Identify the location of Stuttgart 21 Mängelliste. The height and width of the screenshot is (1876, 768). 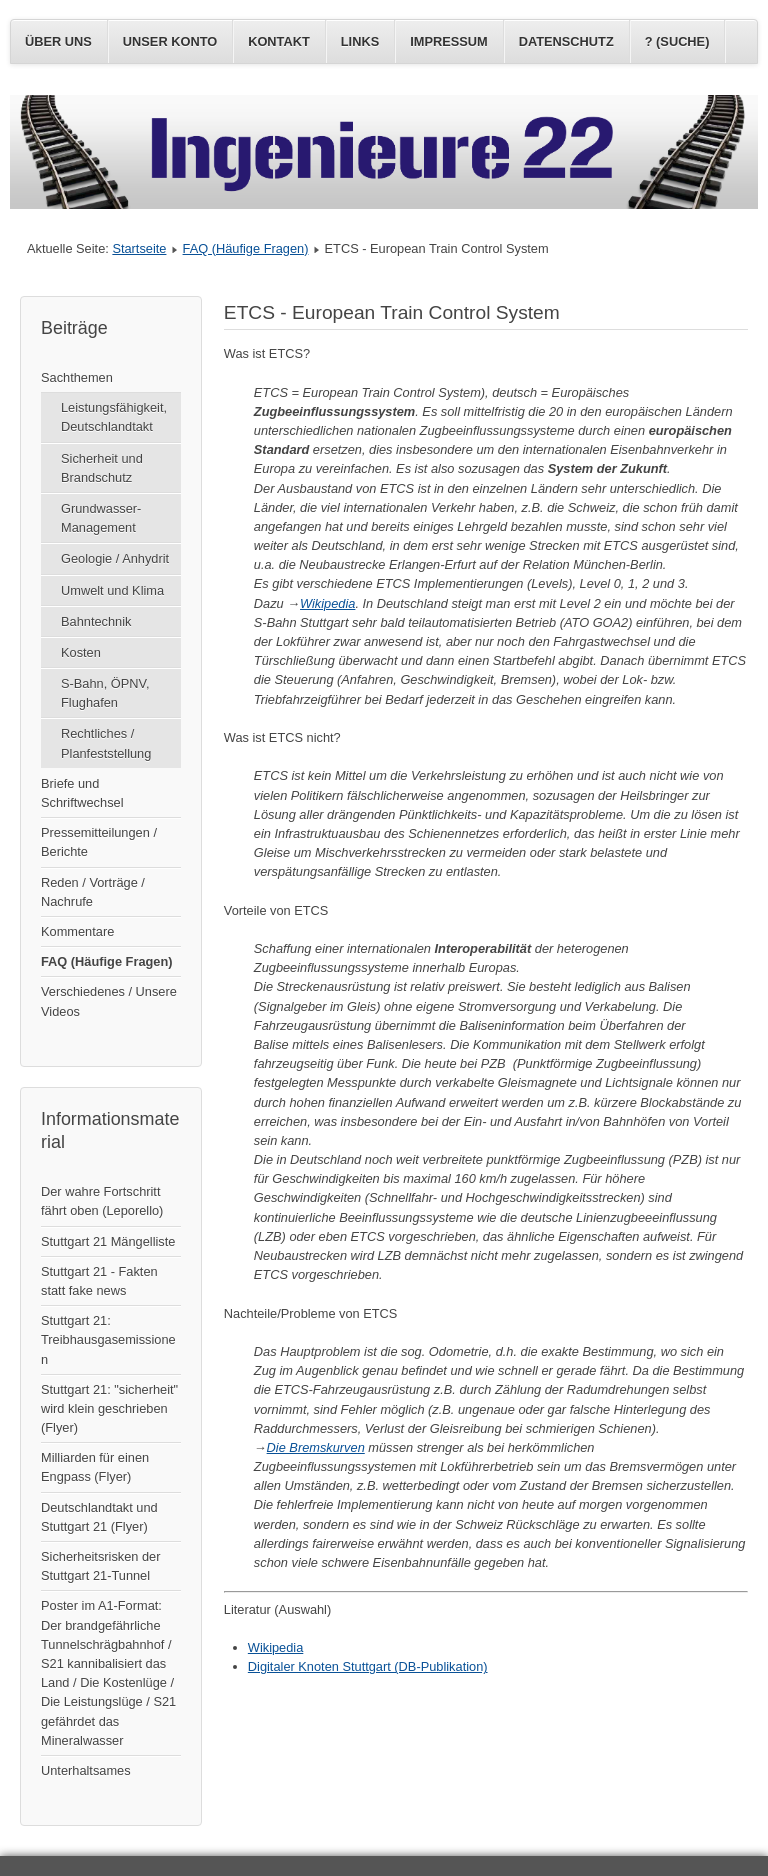
(108, 1241).